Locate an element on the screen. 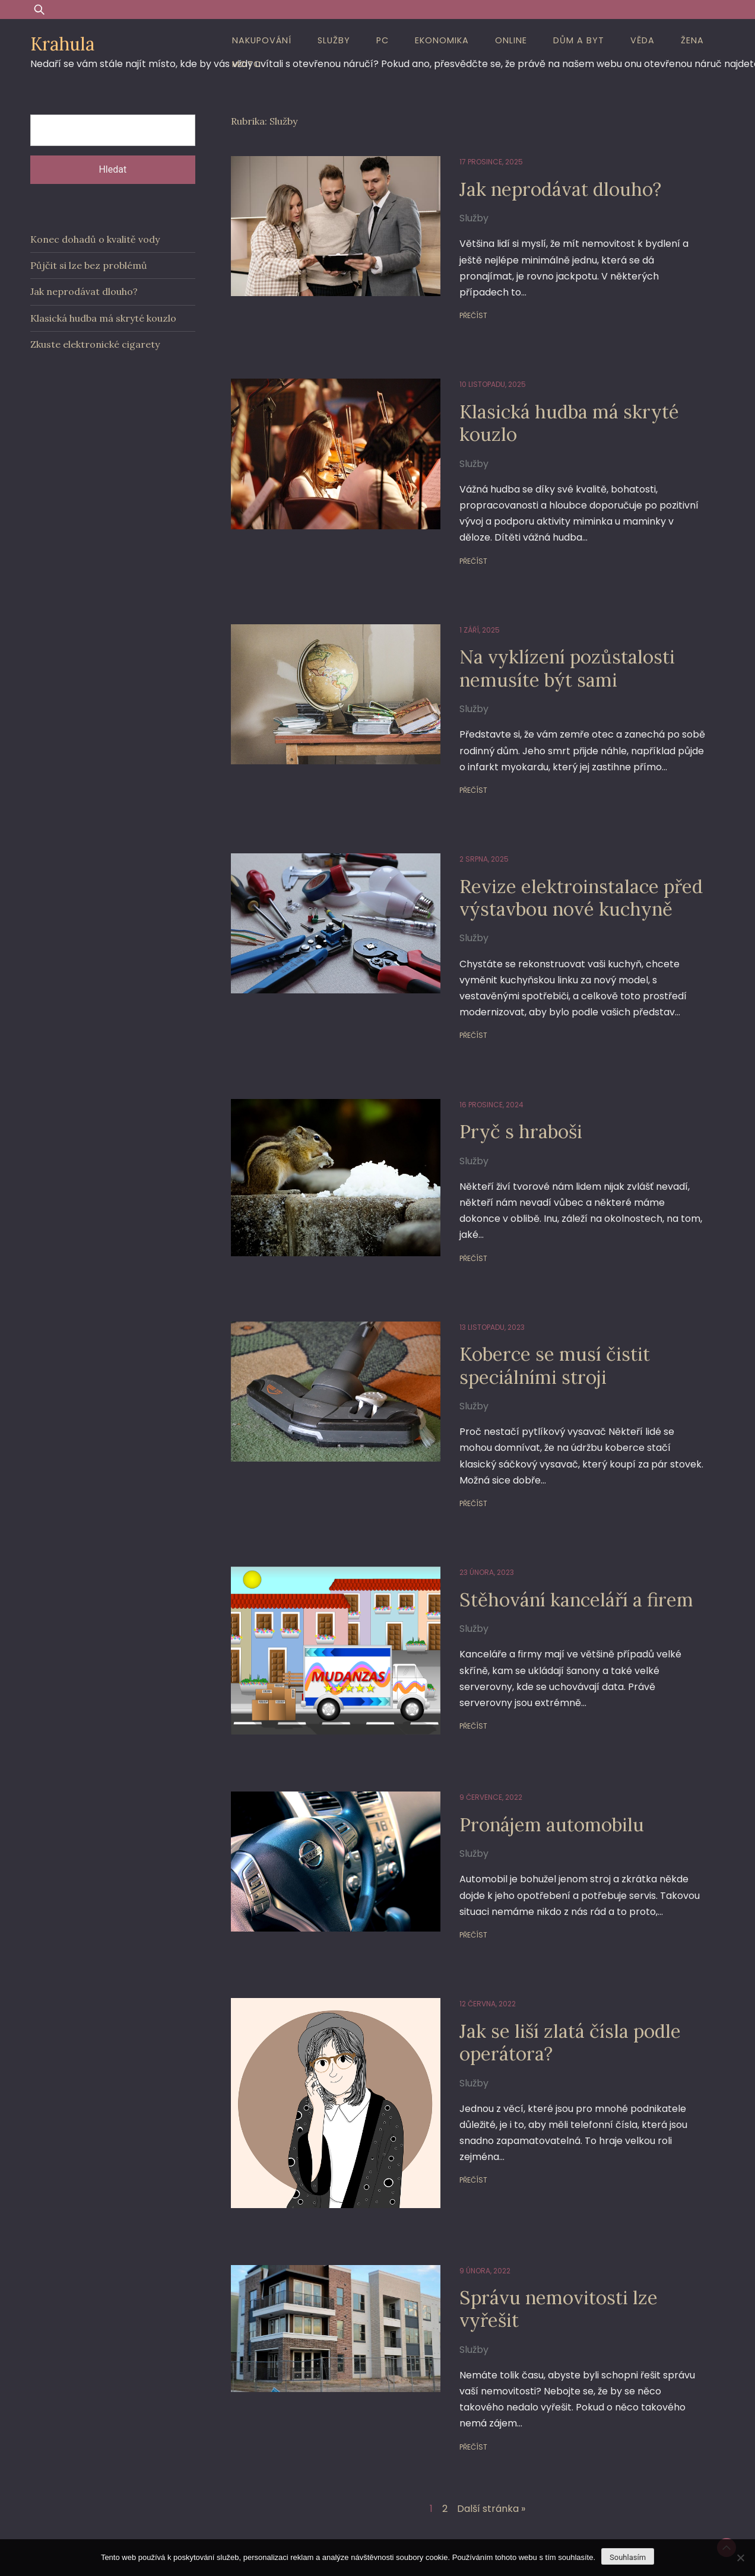 This screenshot has width=755, height=2576. 23 února, 2023 is located at coordinates (478, 1541).